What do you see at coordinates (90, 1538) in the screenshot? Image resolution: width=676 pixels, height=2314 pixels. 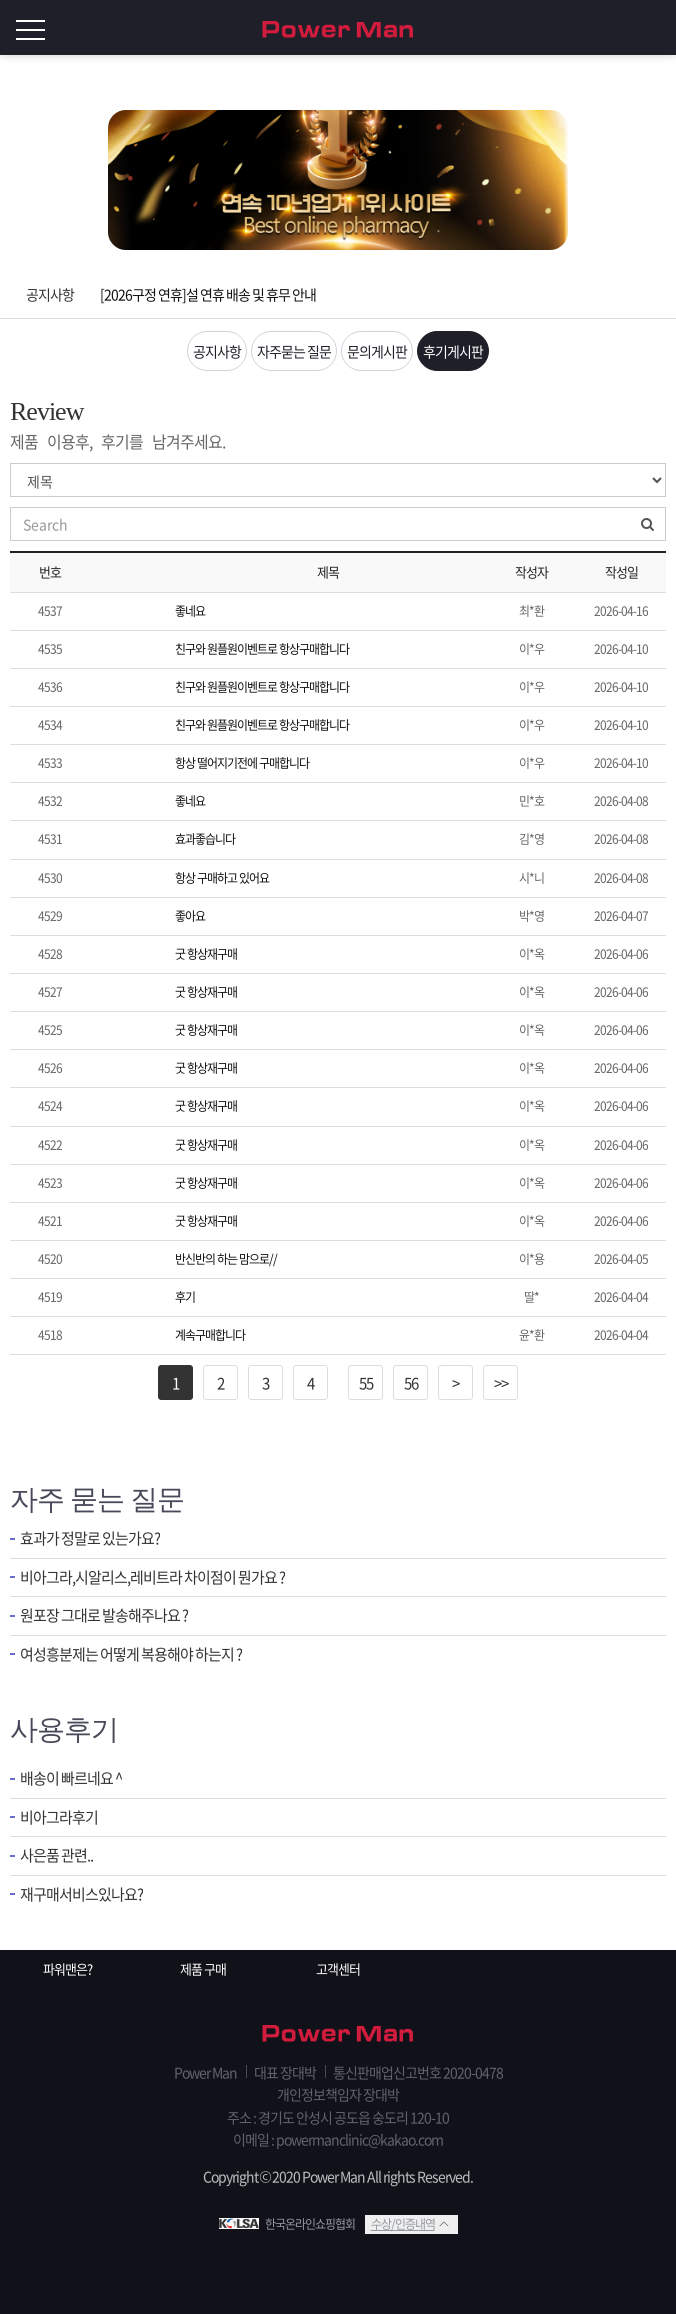 I see `효과가 정말로 있는가요?` at bounding box center [90, 1538].